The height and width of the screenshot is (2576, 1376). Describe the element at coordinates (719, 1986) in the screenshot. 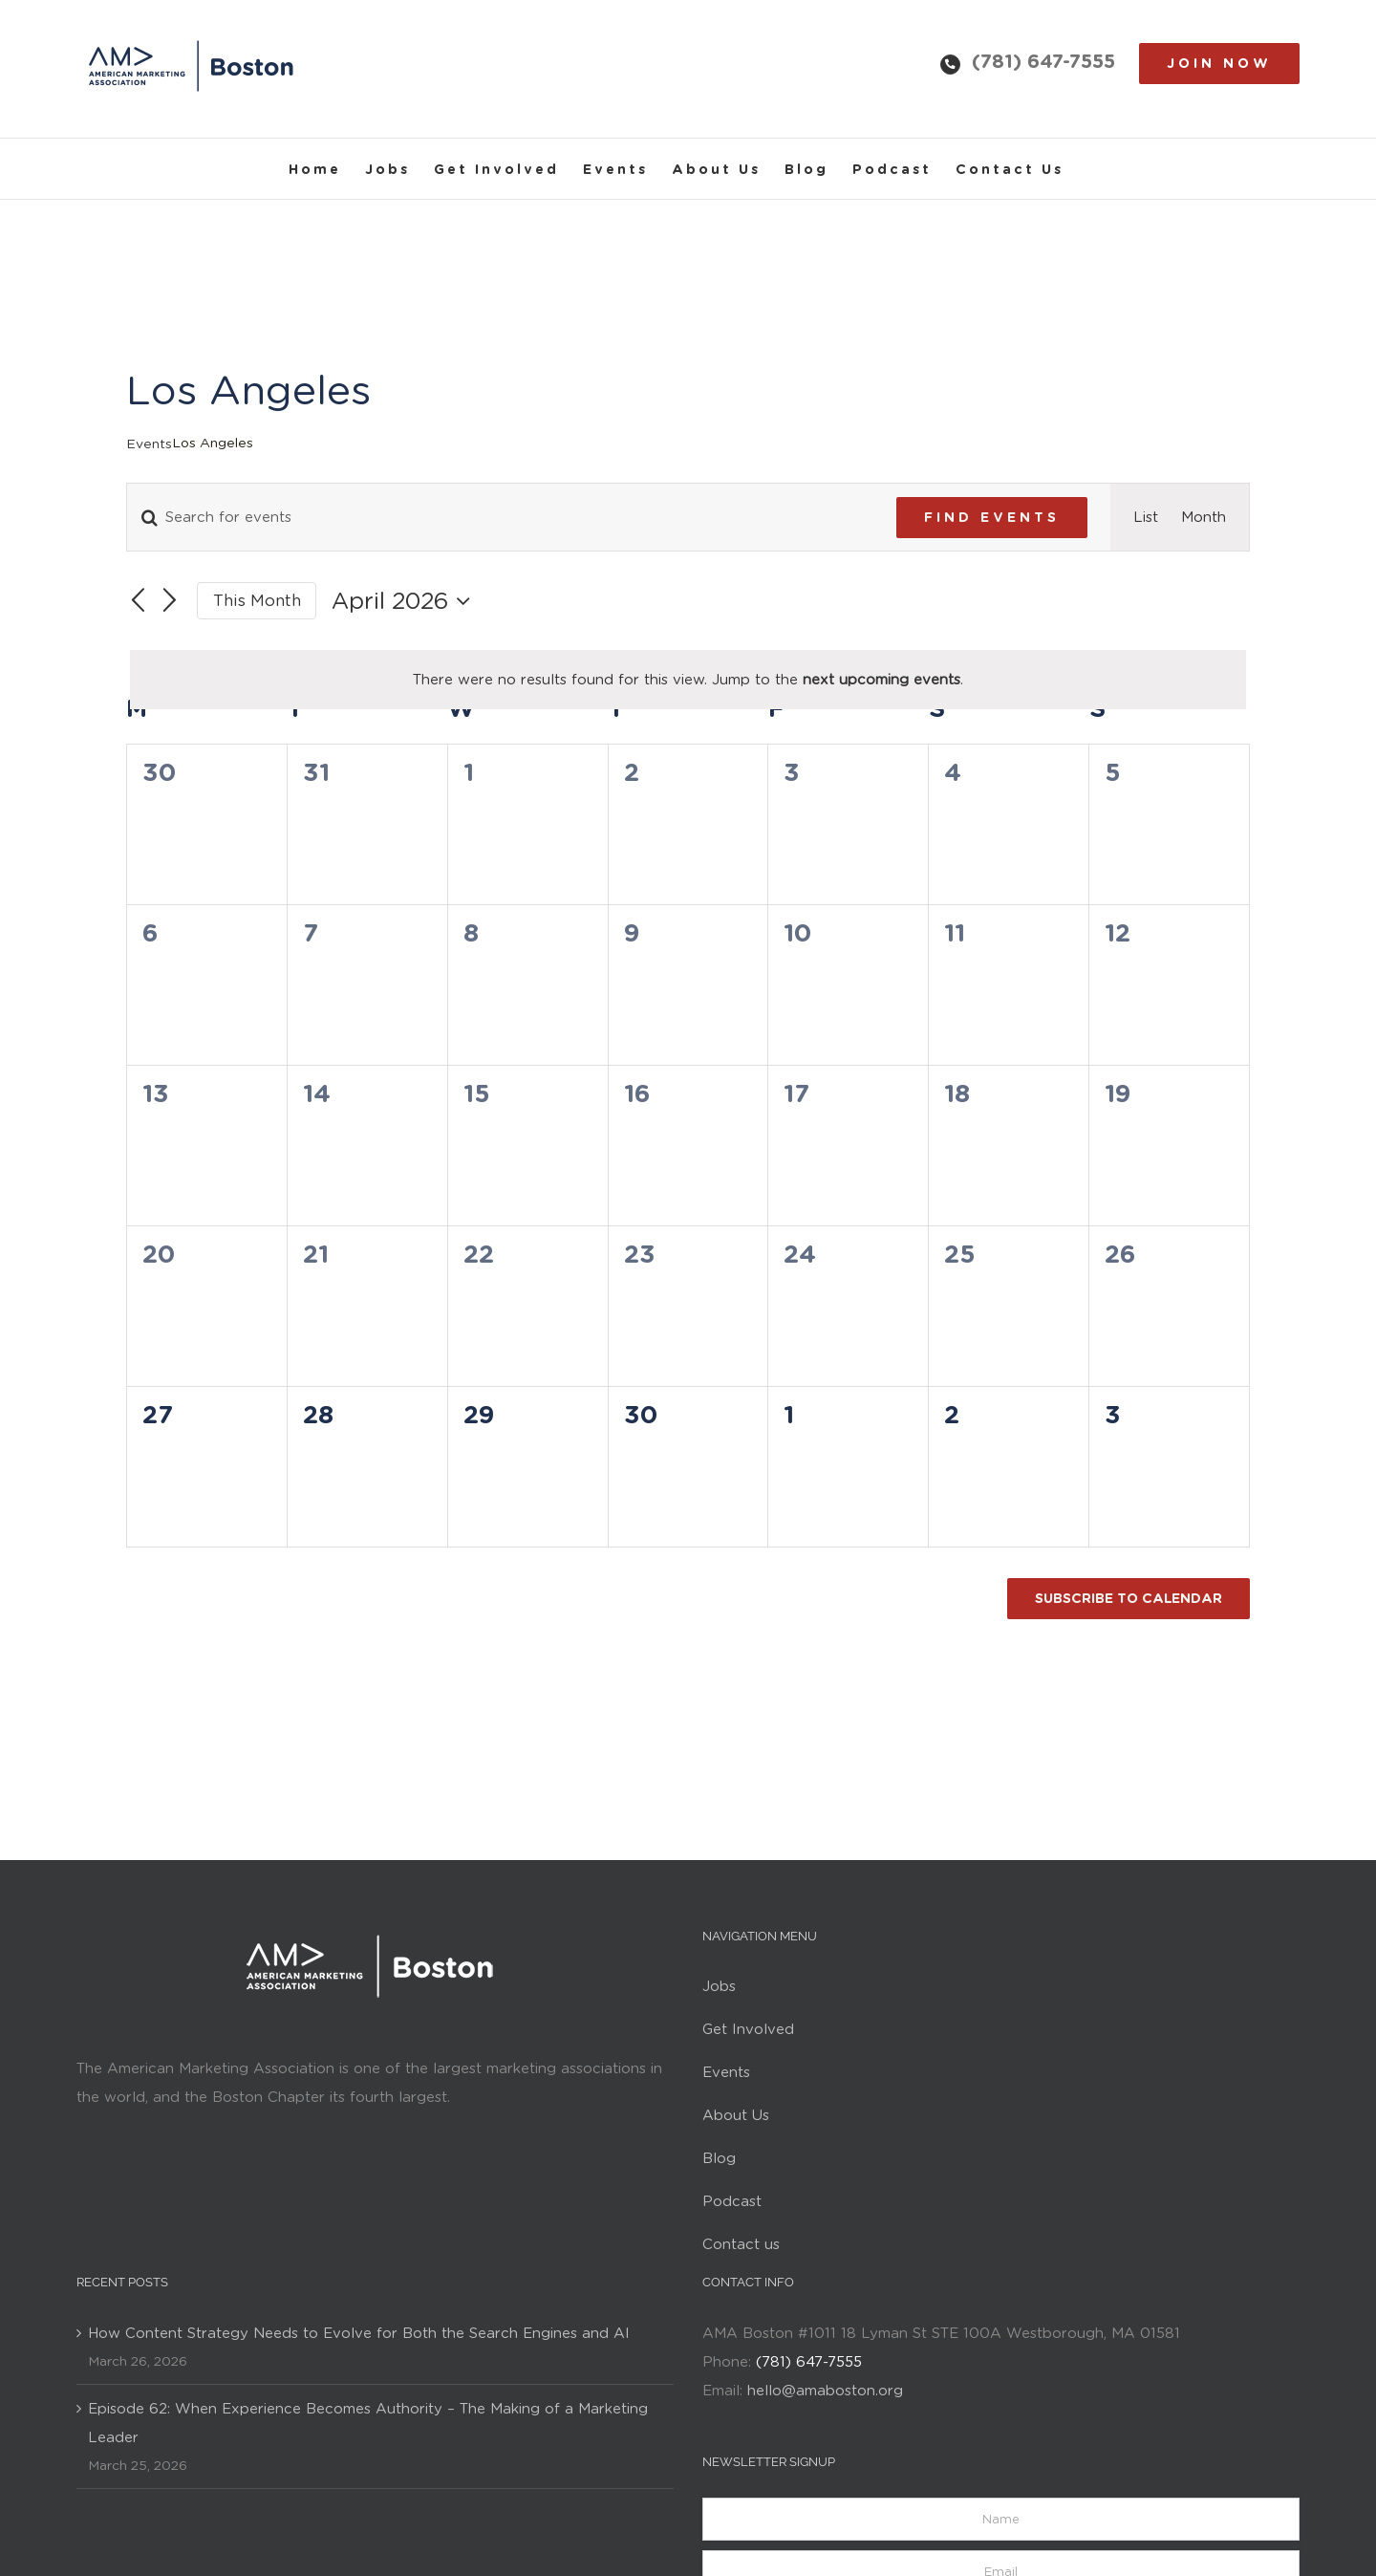

I see `Jobs` at that location.